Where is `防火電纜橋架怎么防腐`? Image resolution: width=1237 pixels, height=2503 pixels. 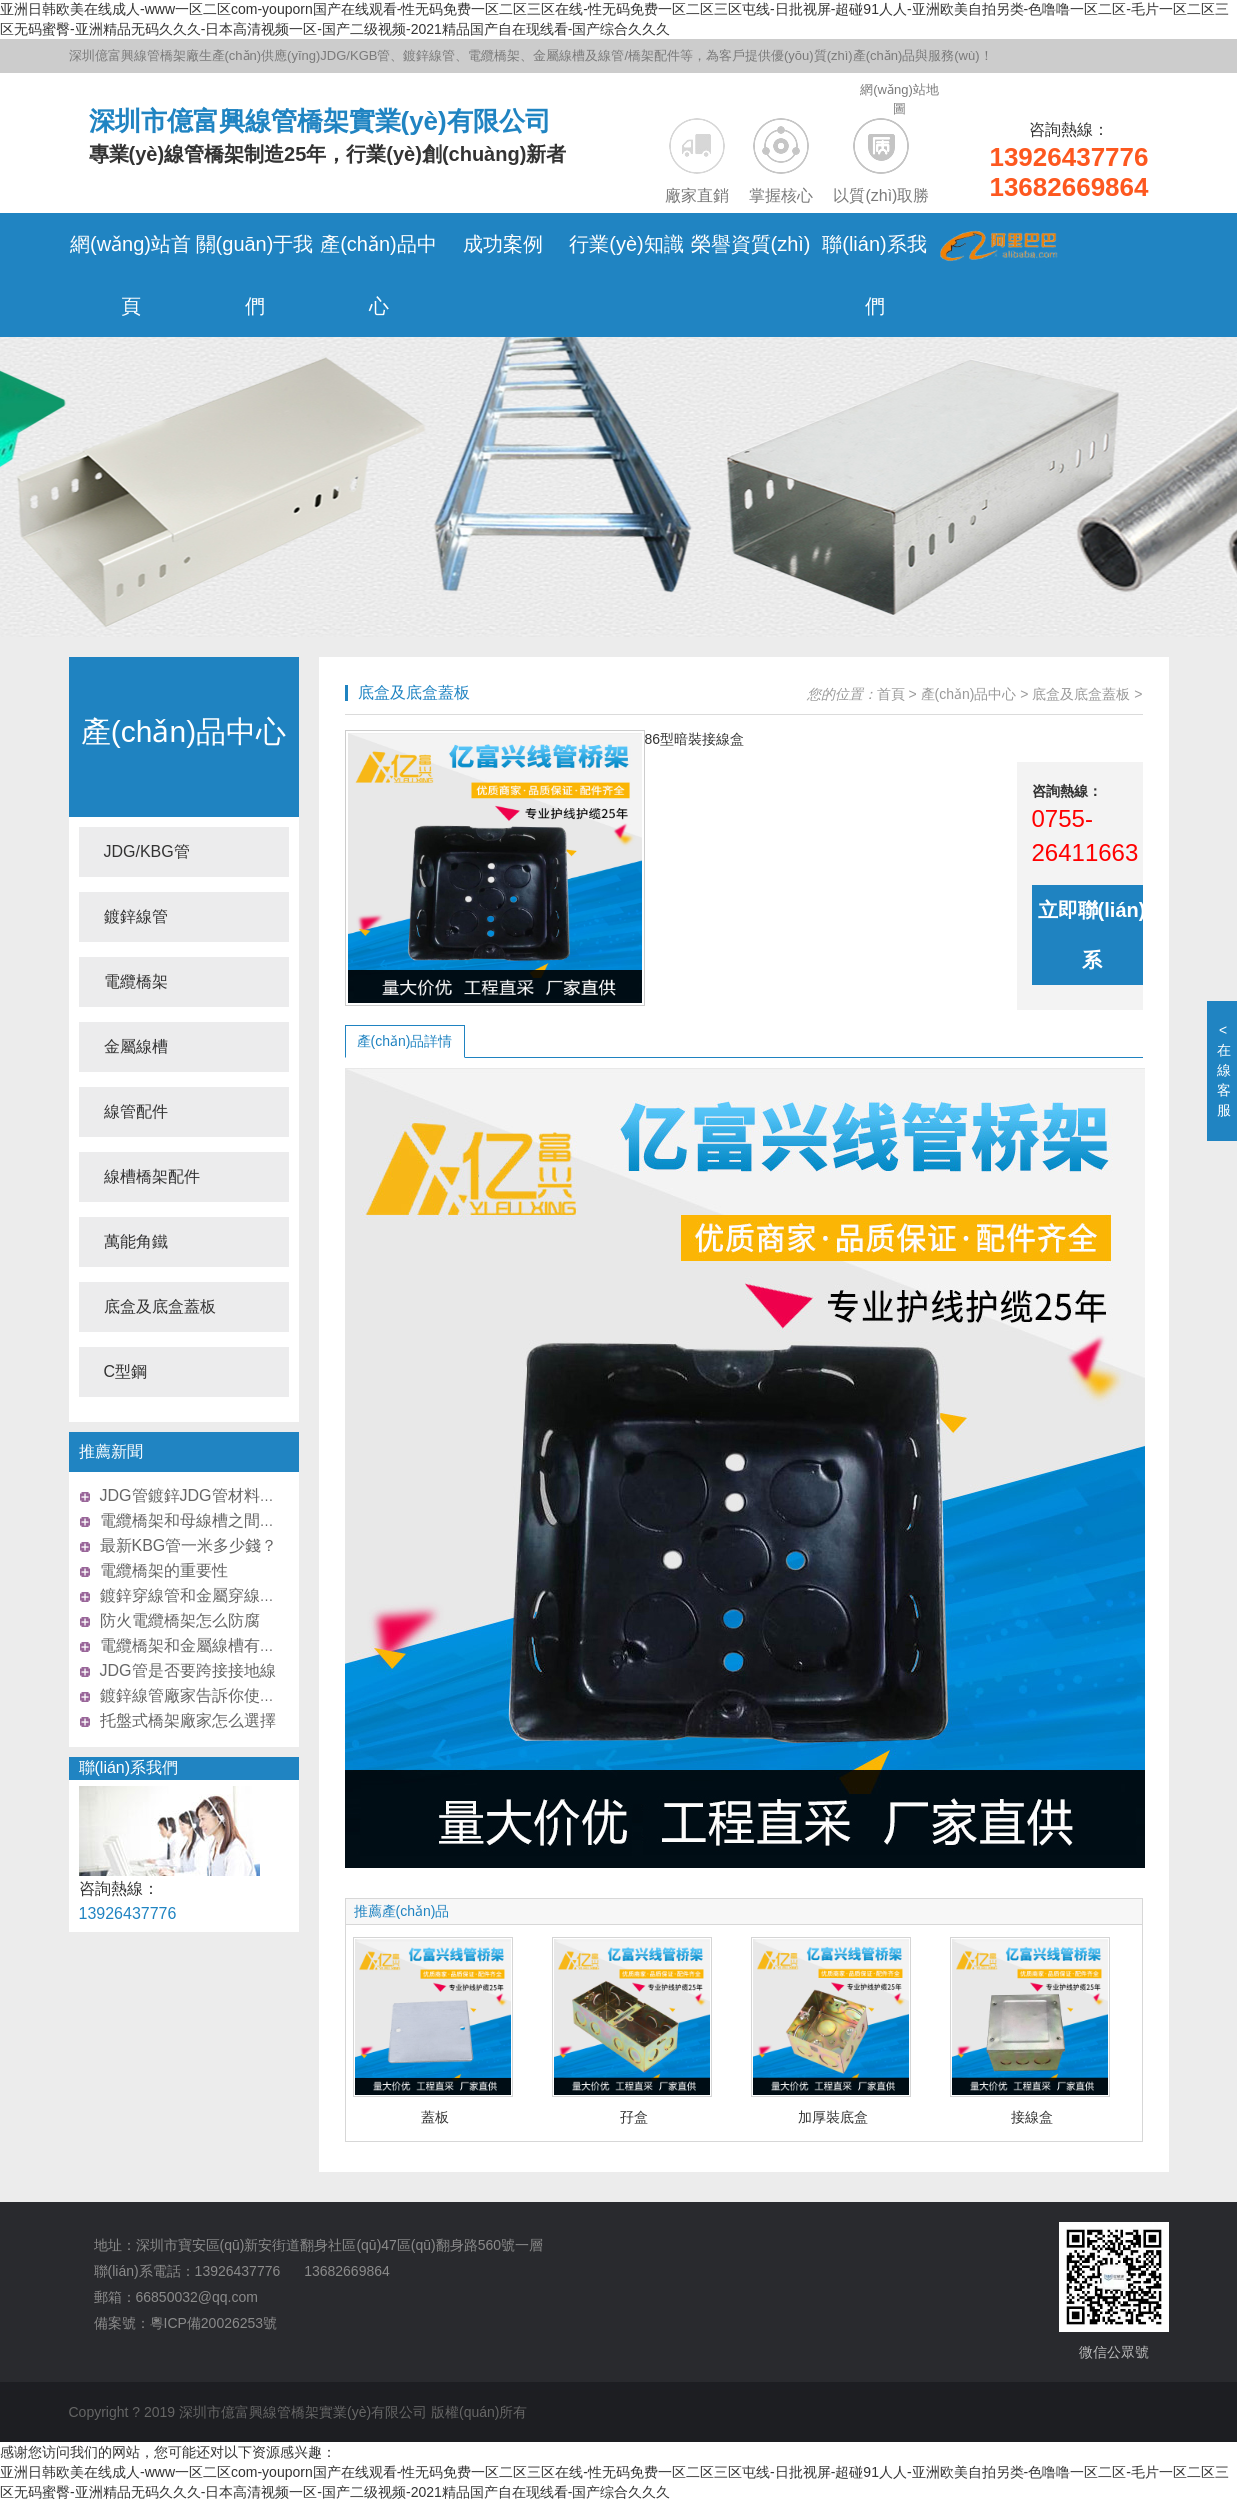
防火電纜橋架怎么防腐 is located at coordinates (180, 1620).